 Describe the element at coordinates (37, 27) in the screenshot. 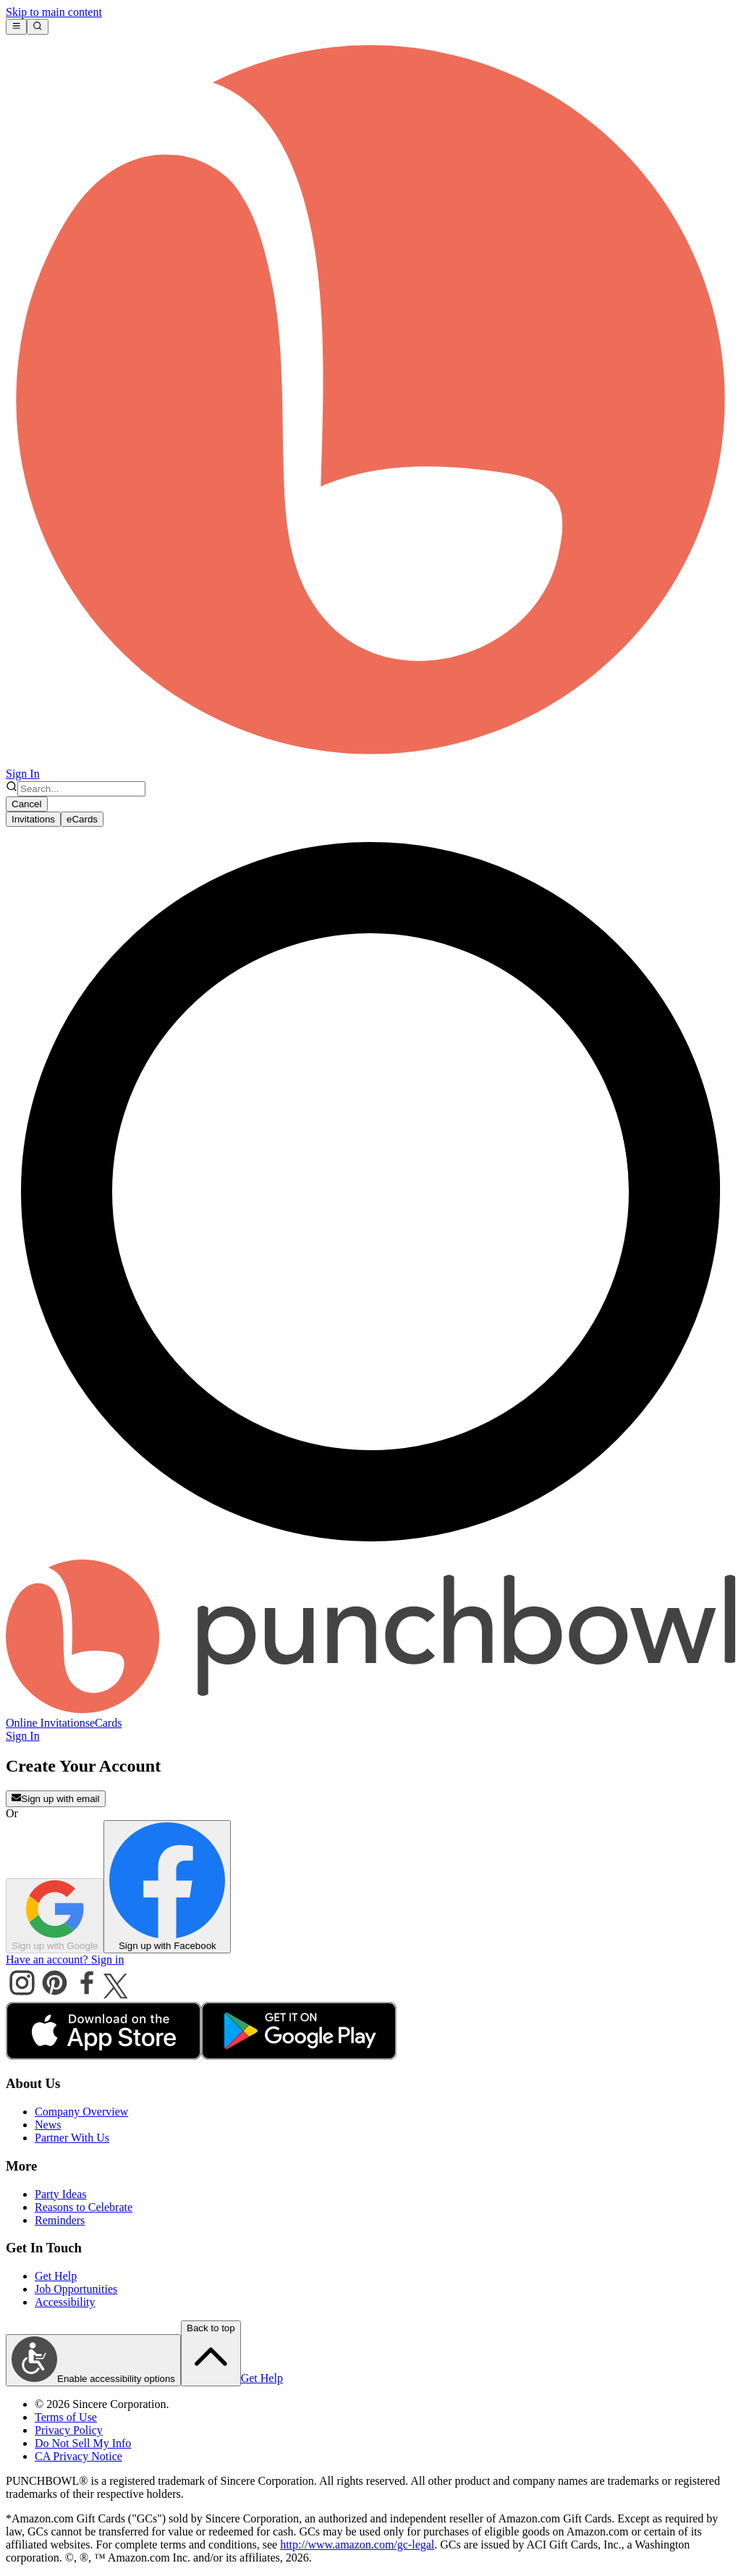

I see `[Open search]` at that location.